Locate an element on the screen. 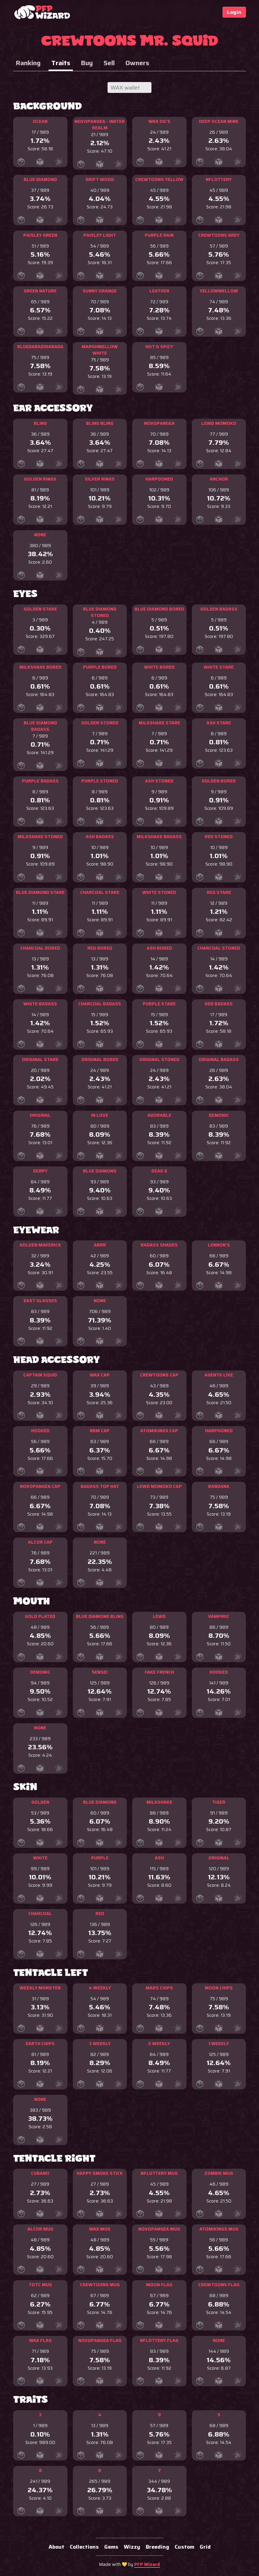 The height and width of the screenshot is (2576, 259). Wizzy is located at coordinates (132, 2547).